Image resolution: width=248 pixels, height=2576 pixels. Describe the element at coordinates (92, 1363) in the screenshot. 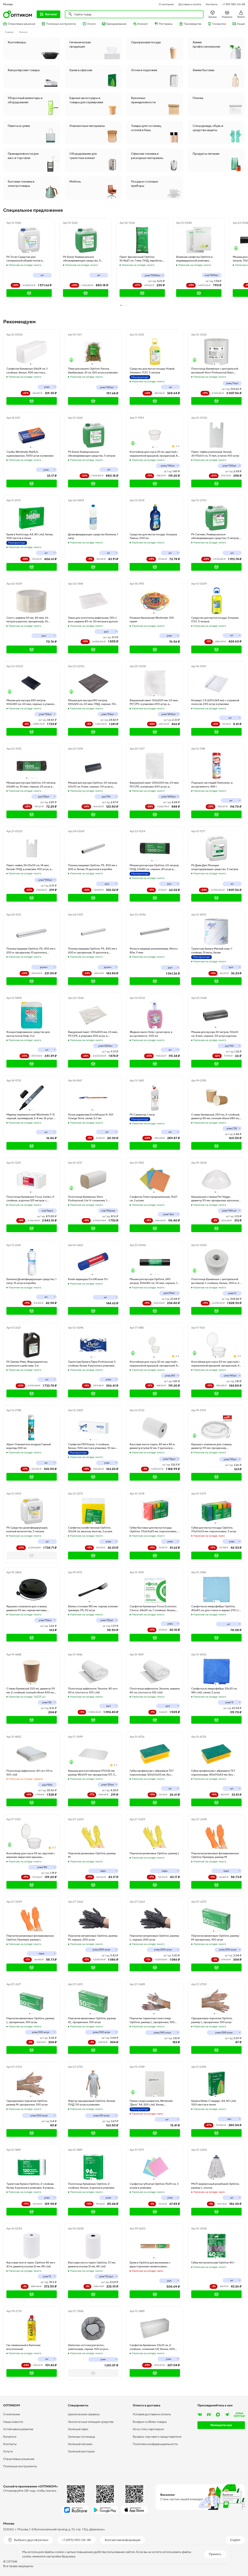

I see `Туалетная бумага Papia Professional 3-слойная, белая, 8 рулонов в упаковке` at that location.